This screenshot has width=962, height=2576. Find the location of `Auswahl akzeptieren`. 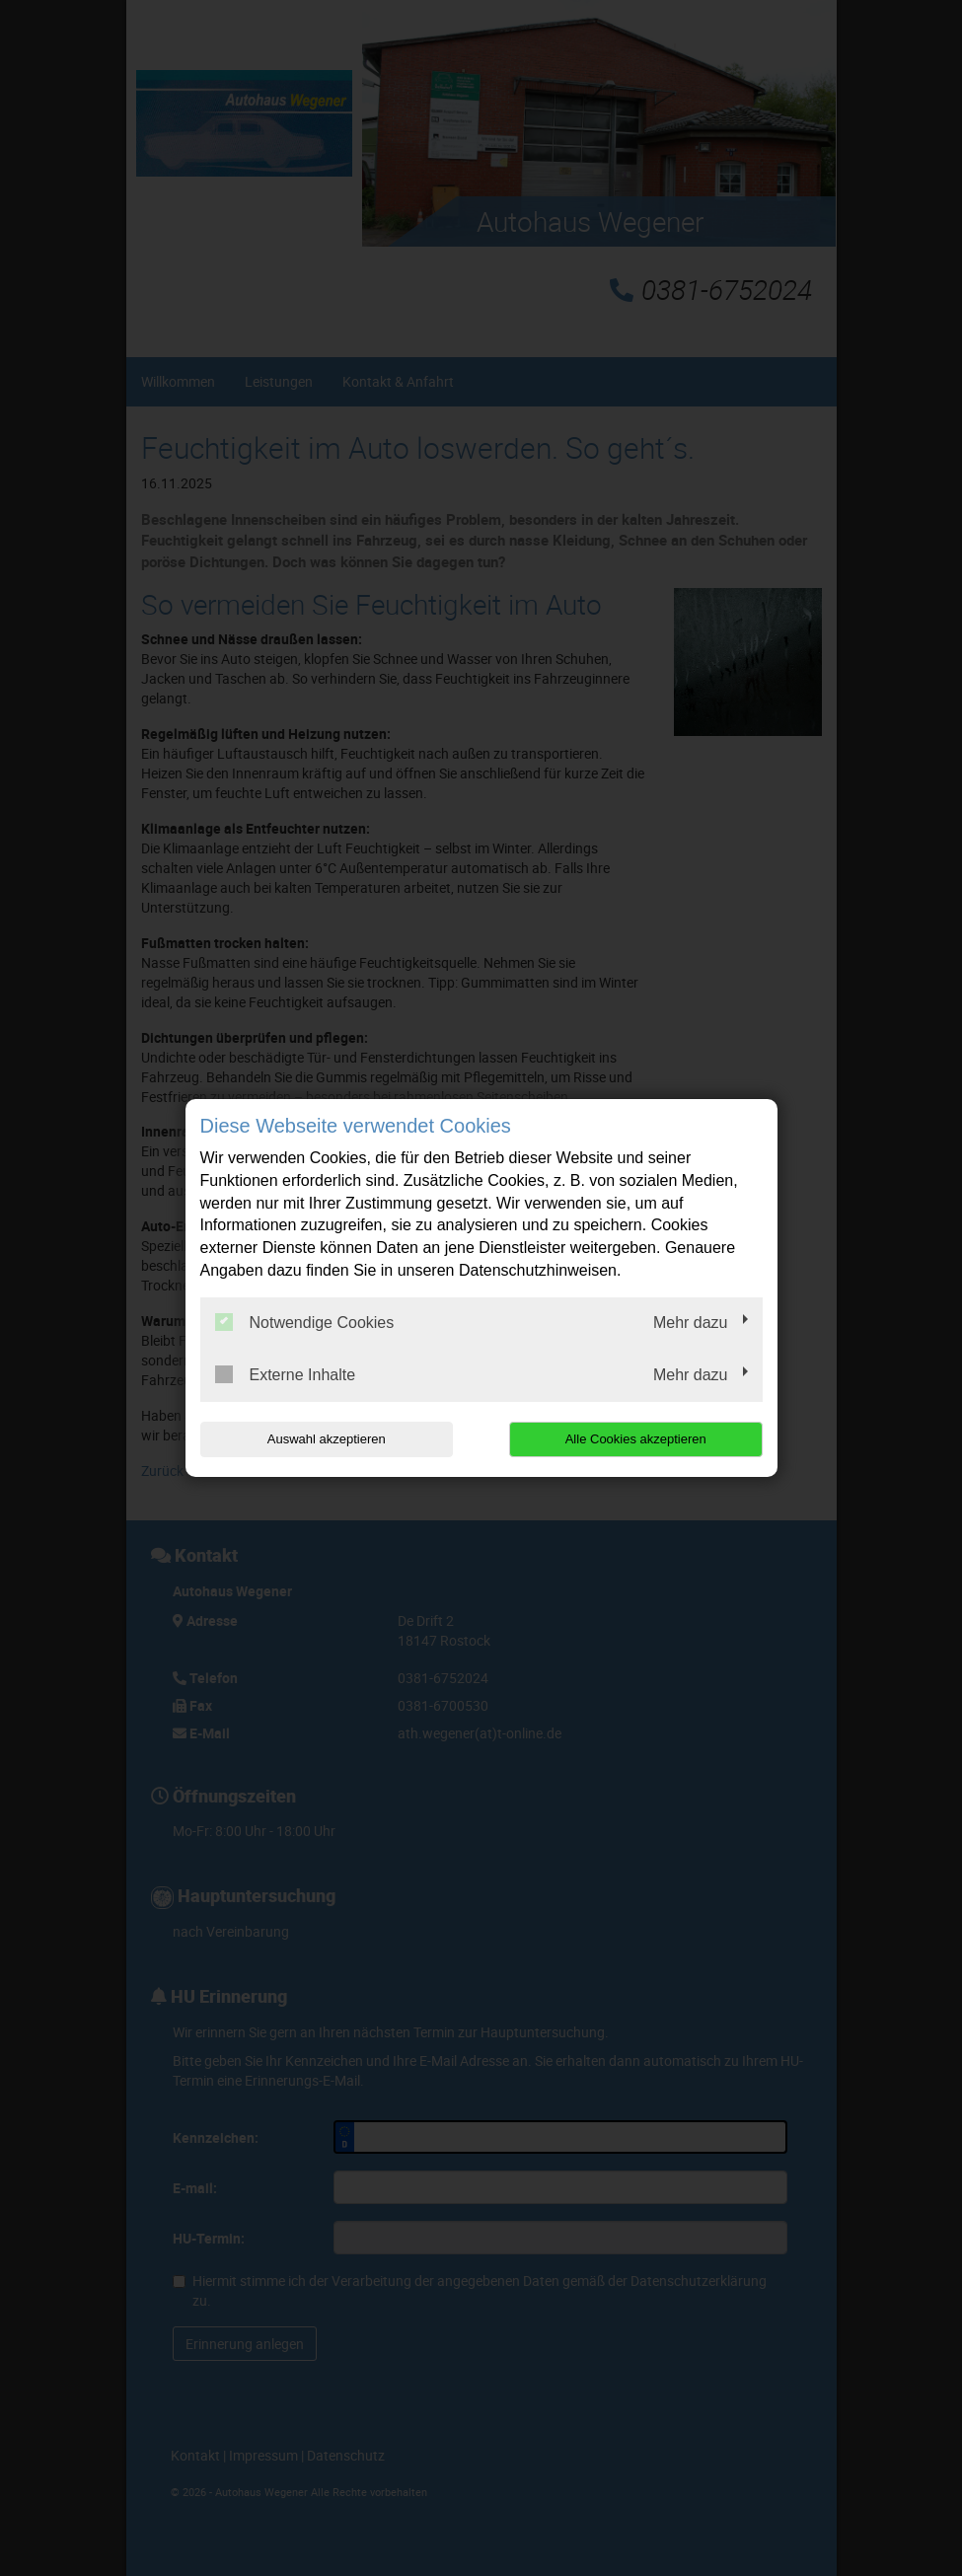

Auswahl akzeptieren is located at coordinates (326, 1439).